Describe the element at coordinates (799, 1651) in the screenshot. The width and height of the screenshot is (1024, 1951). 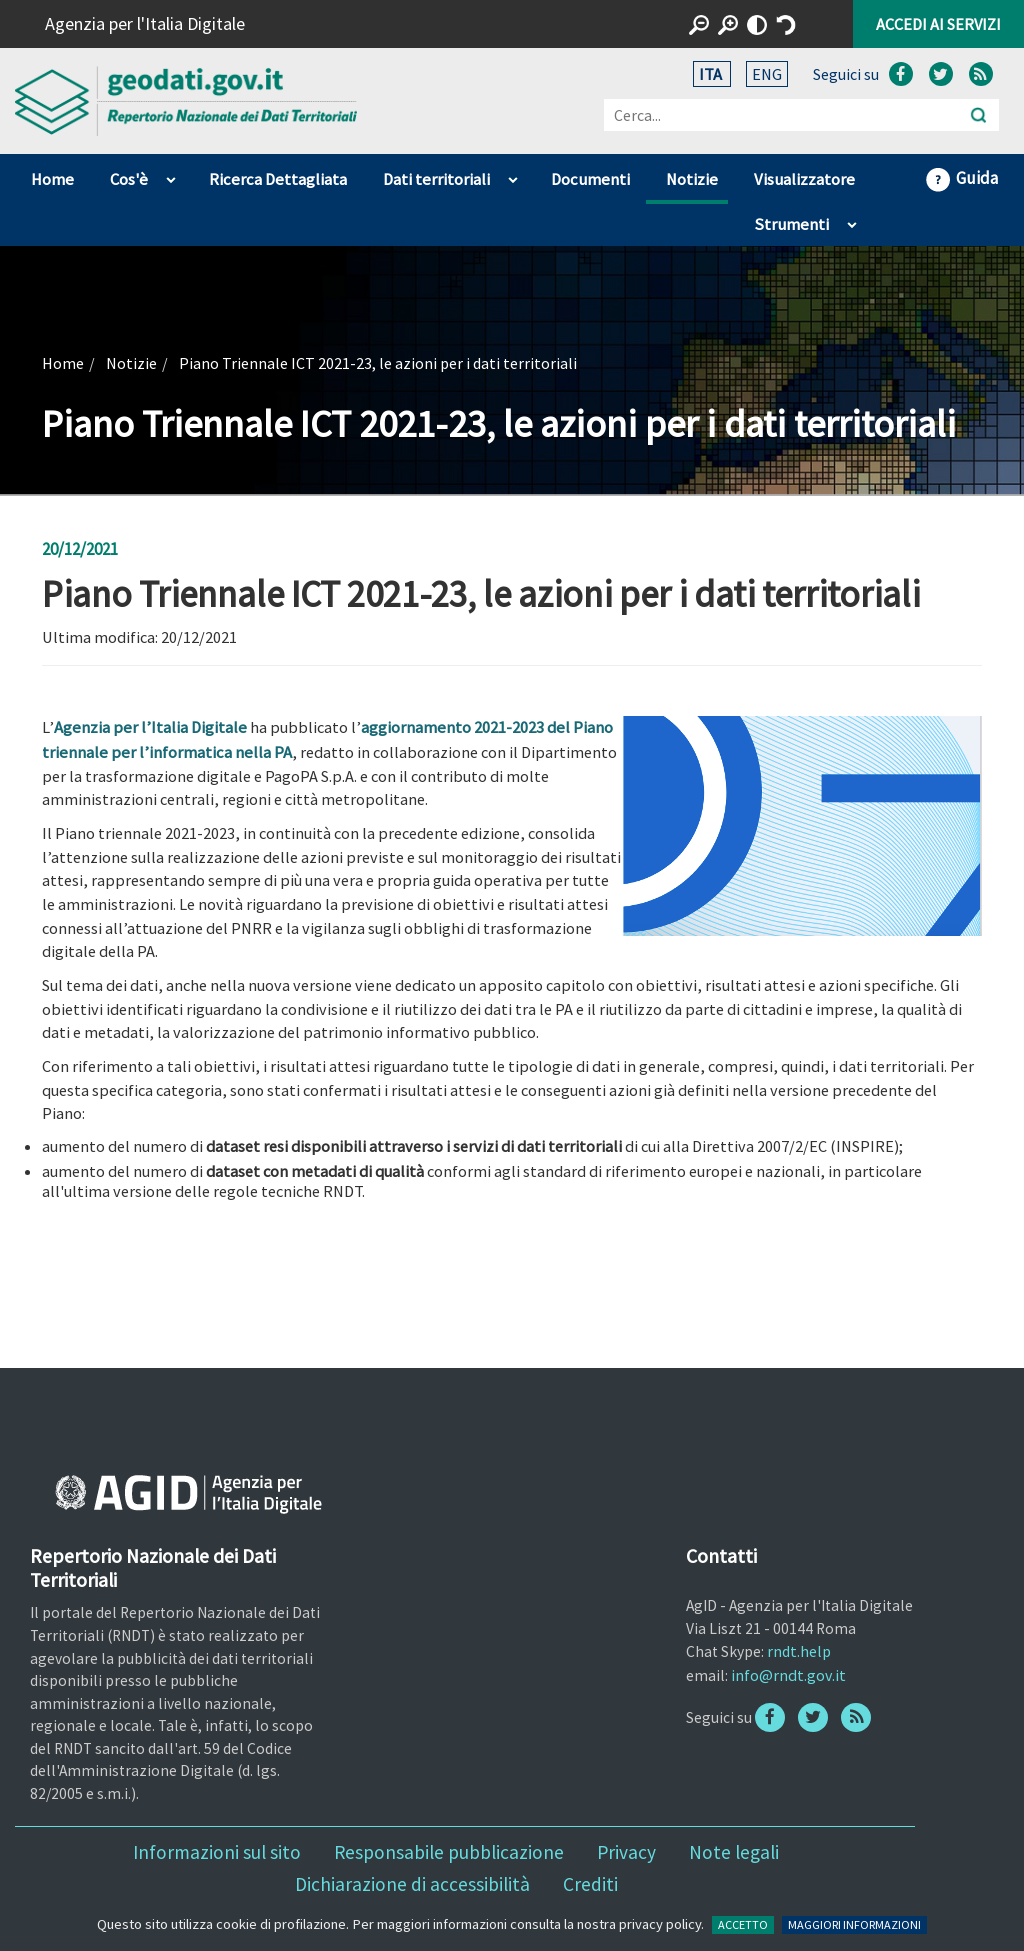
I see `rndt.help` at that location.